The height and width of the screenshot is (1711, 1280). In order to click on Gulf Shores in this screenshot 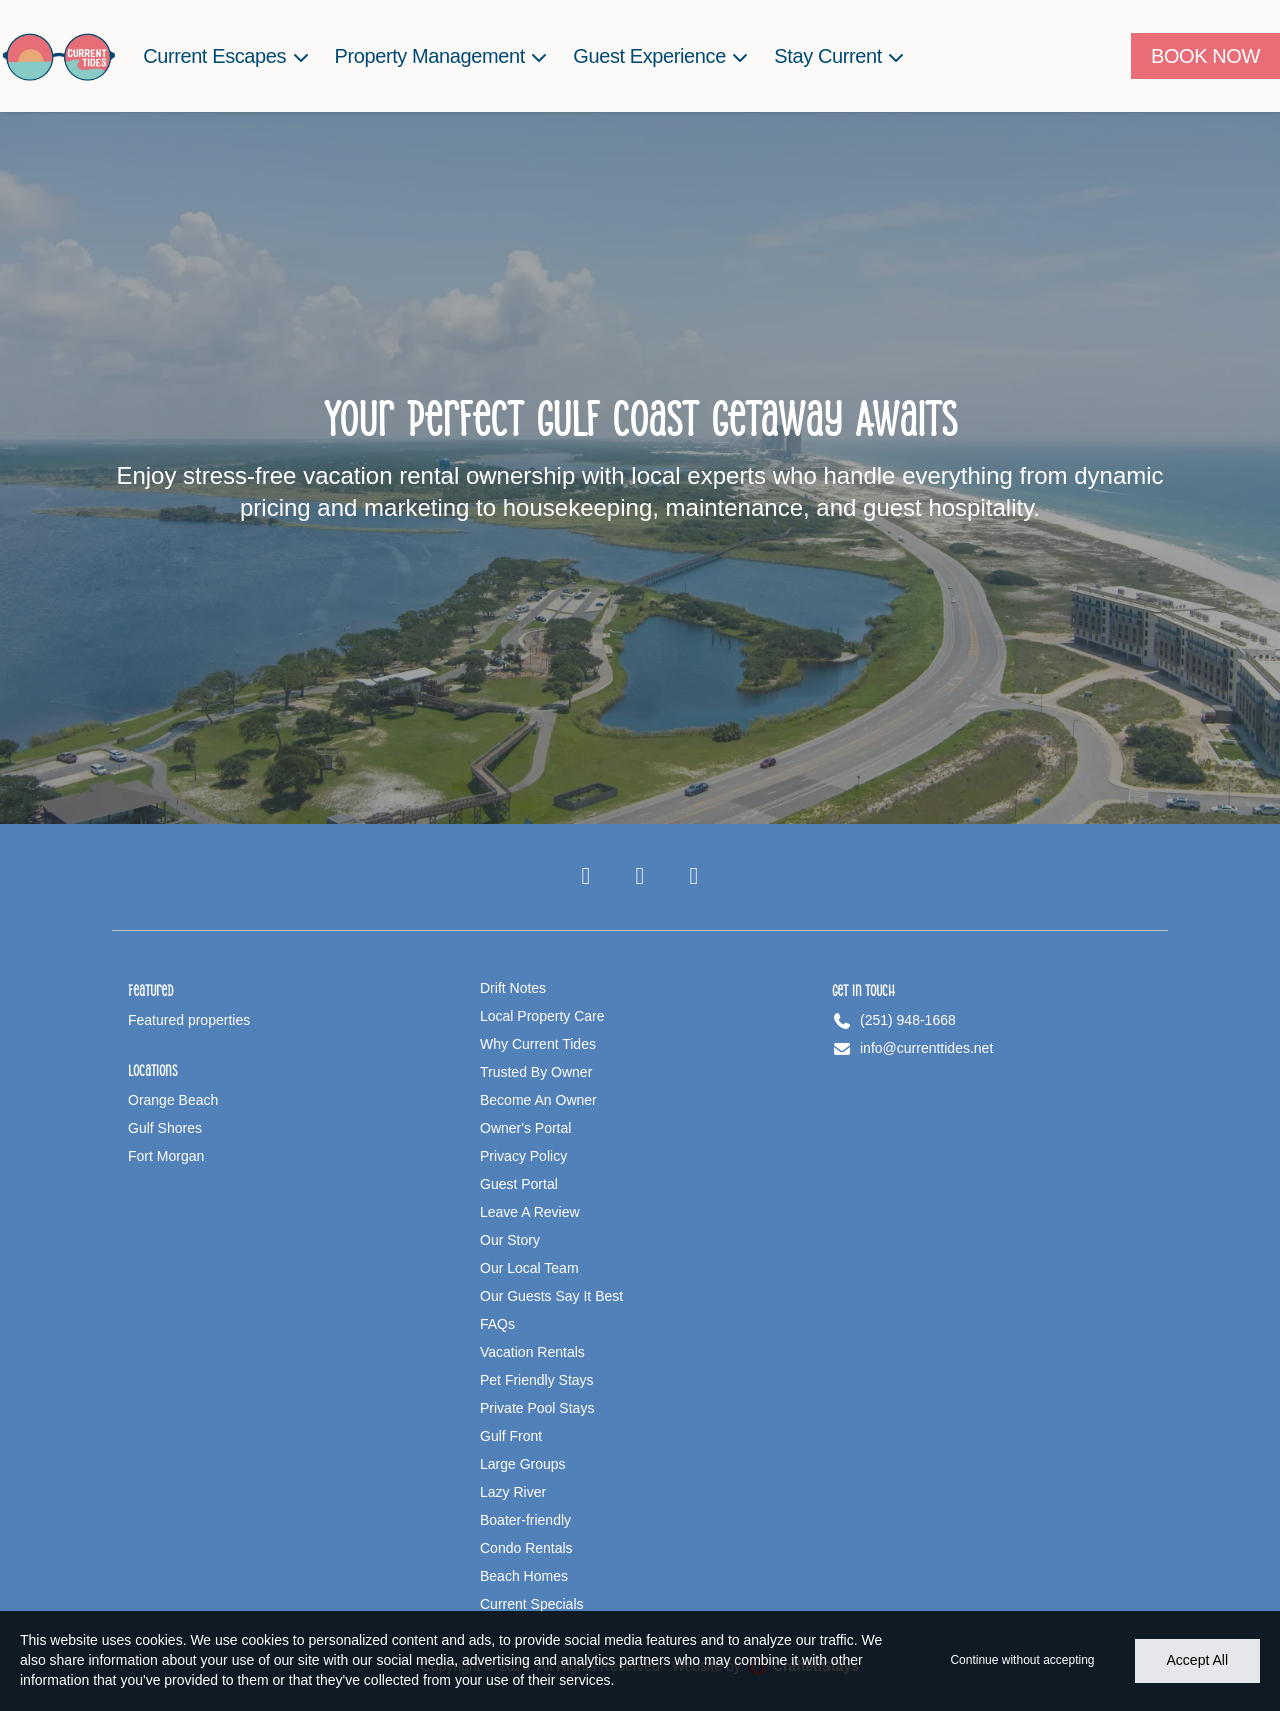, I will do `click(165, 1128)`.